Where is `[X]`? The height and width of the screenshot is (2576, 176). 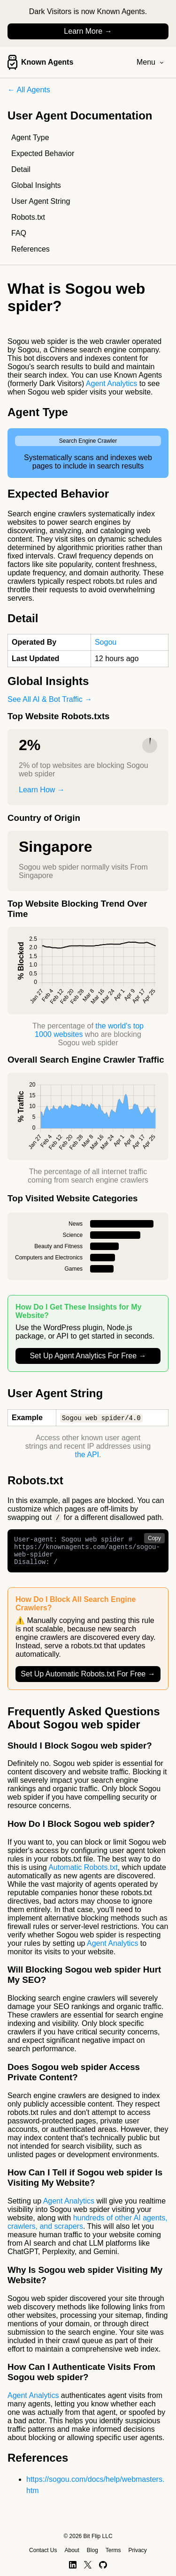
[X] is located at coordinates (88, 2565).